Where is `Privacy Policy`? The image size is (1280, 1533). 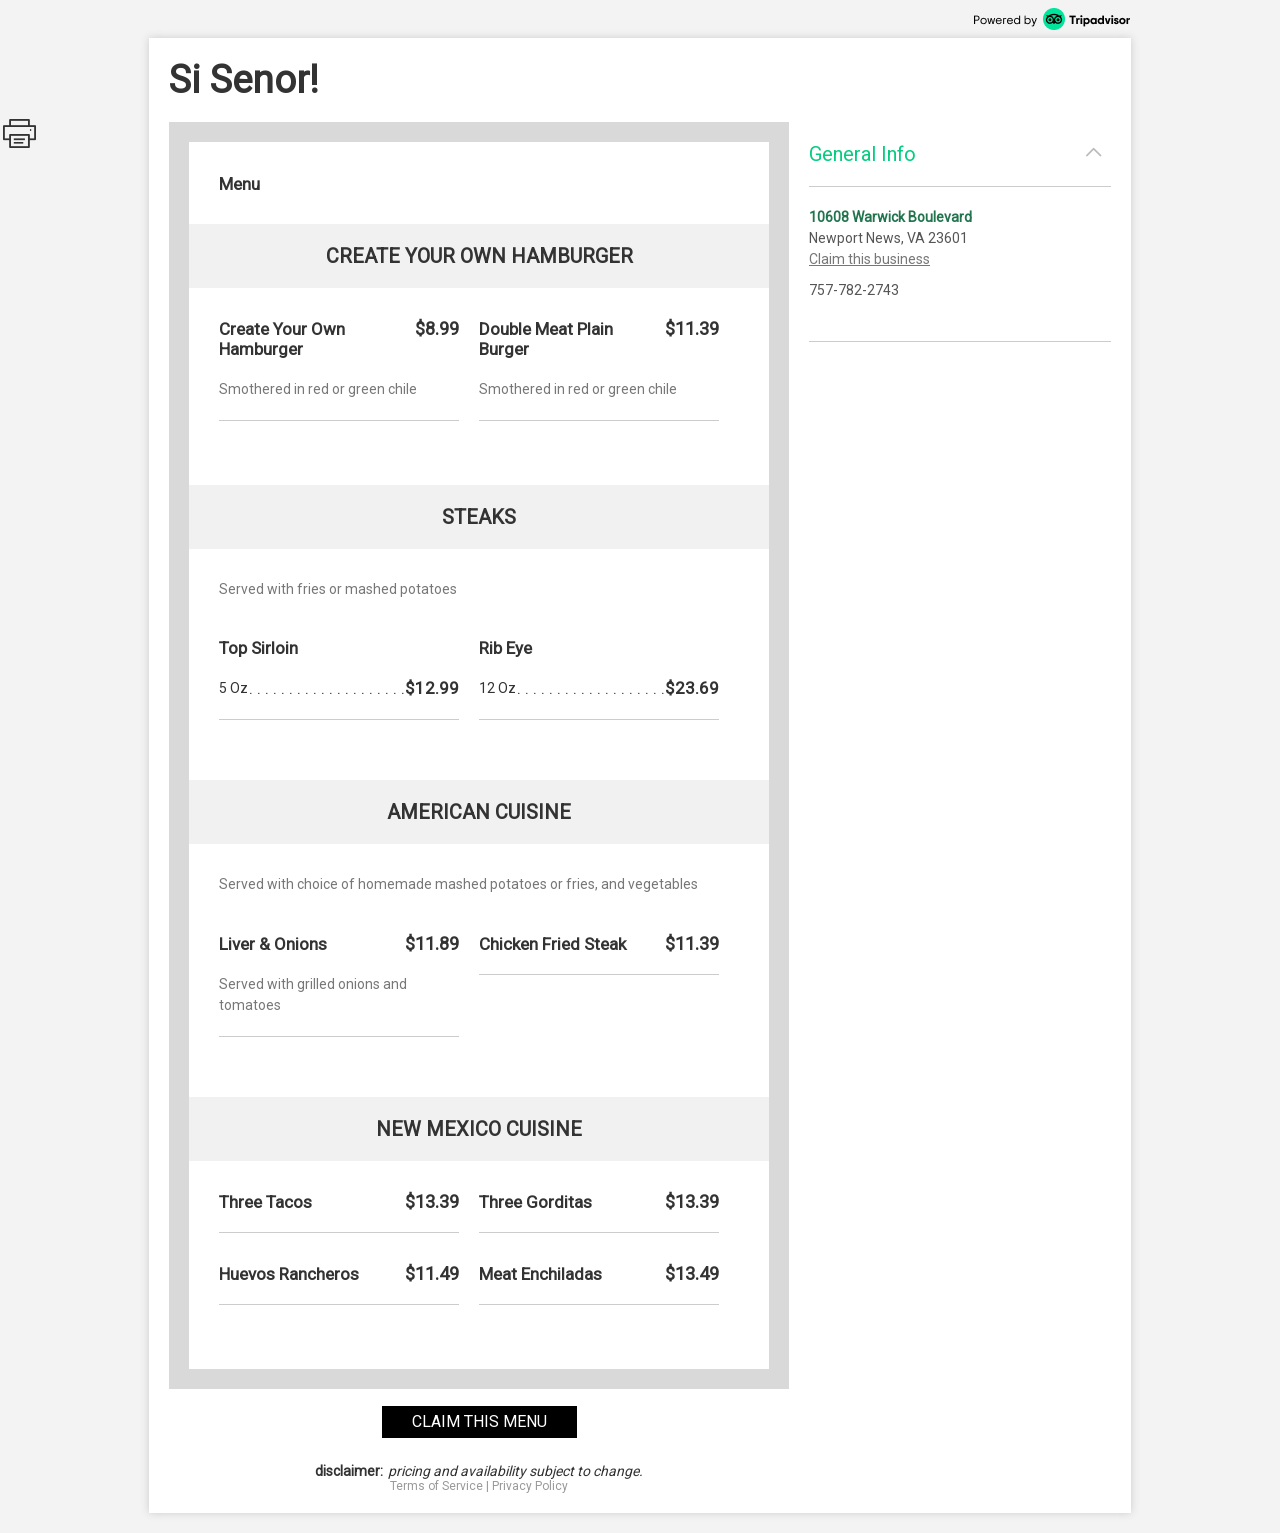 Privacy Policy is located at coordinates (530, 1486).